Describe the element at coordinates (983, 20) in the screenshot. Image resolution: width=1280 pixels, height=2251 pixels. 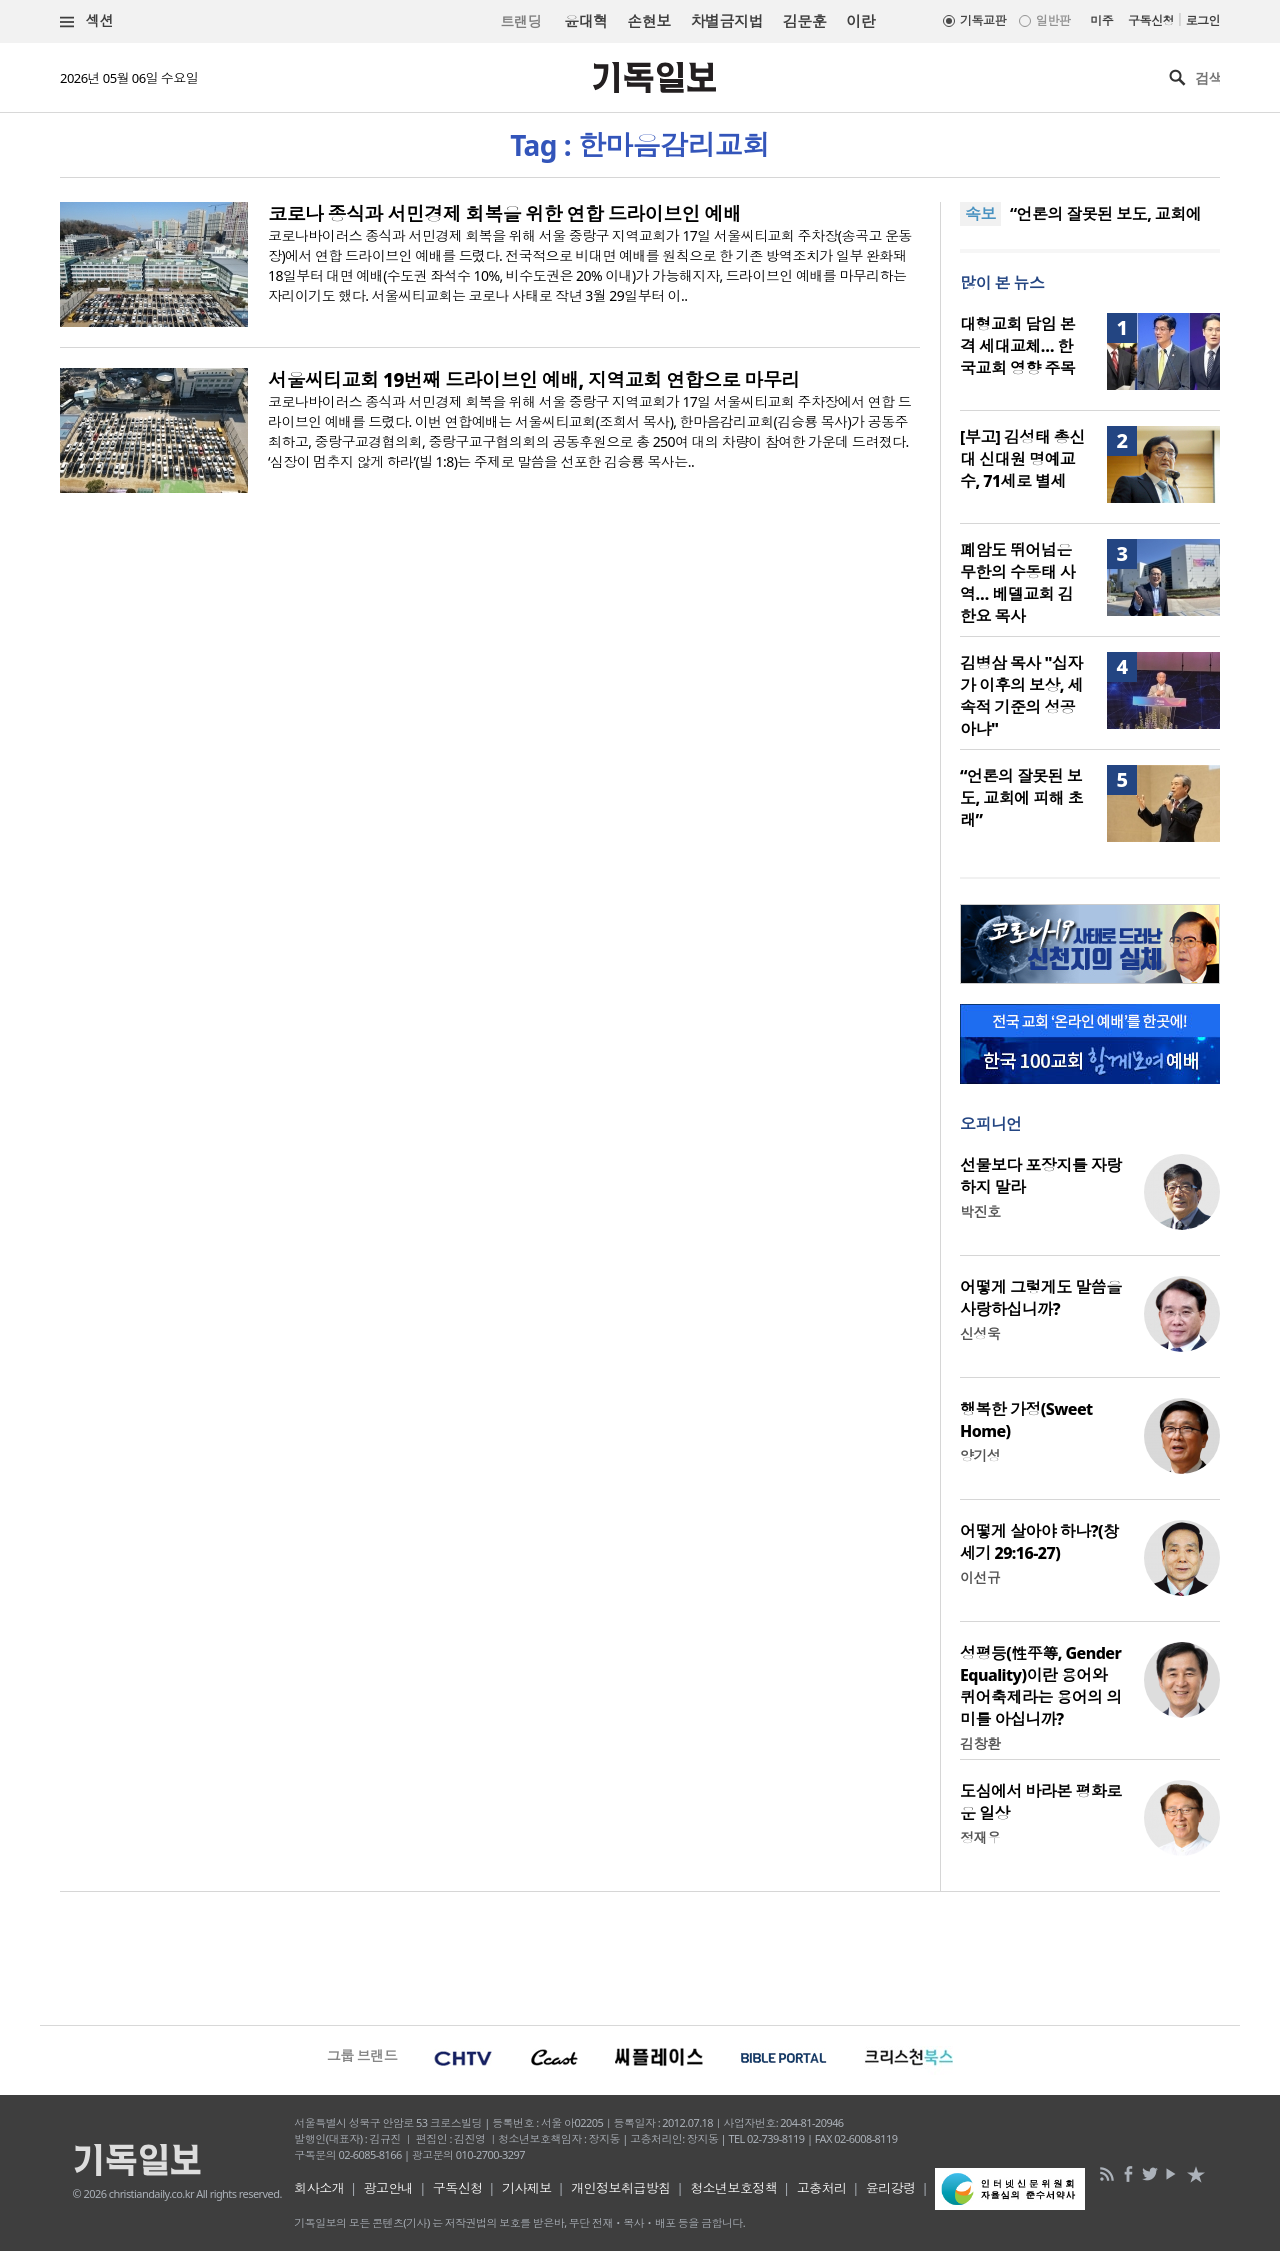
I see `기독교판` at that location.